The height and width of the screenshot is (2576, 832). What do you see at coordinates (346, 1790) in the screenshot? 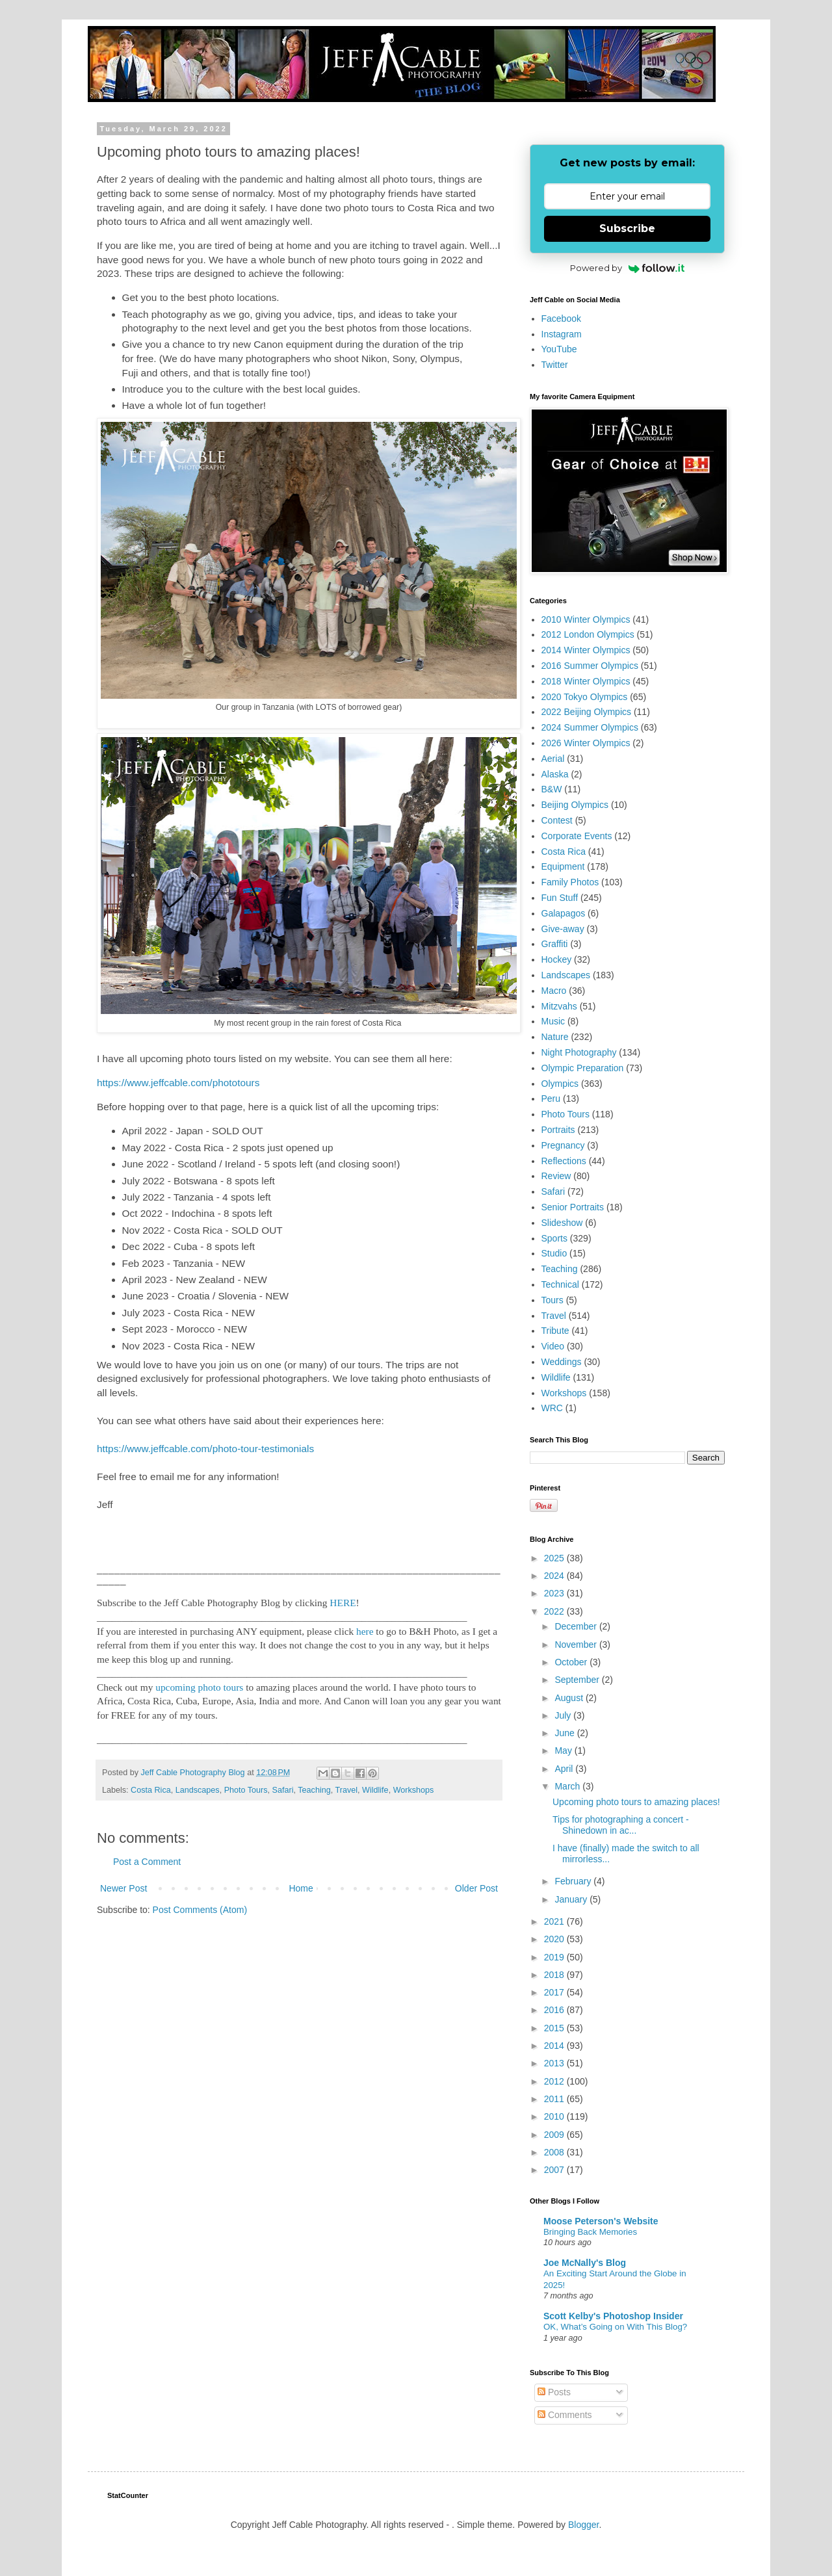
I see `Travel` at bounding box center [346, 1790].